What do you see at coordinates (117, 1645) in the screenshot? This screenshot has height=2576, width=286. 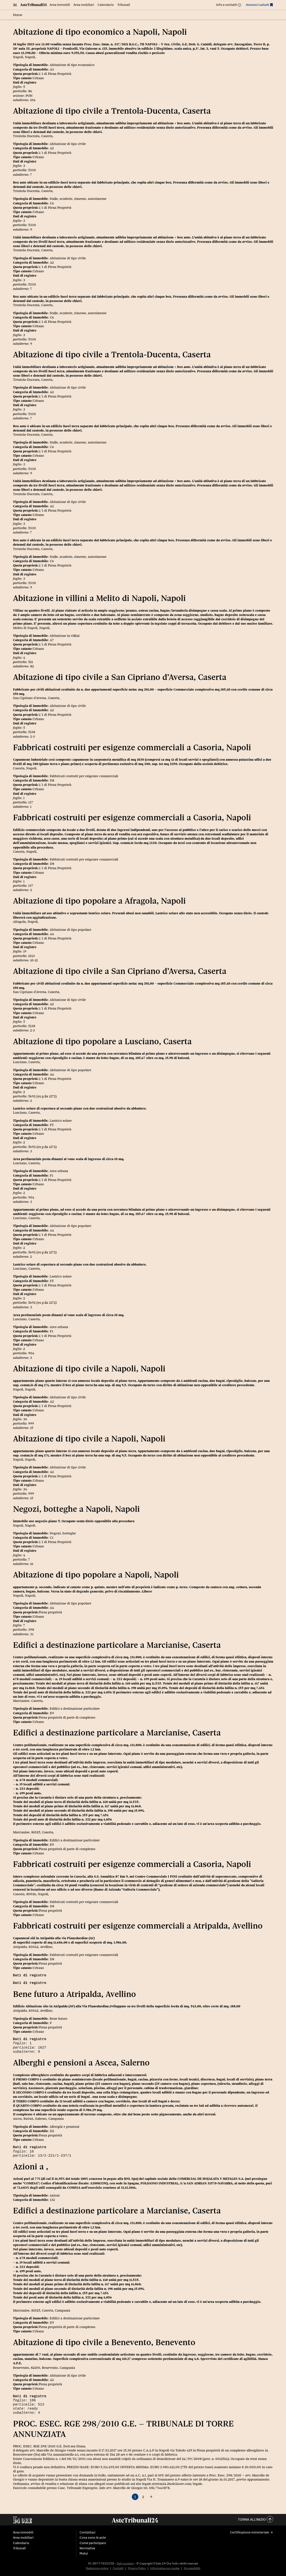 I see `Edifici a destinazione particolare a Marcianise, Caserta` at bounding box center [117, 1645].